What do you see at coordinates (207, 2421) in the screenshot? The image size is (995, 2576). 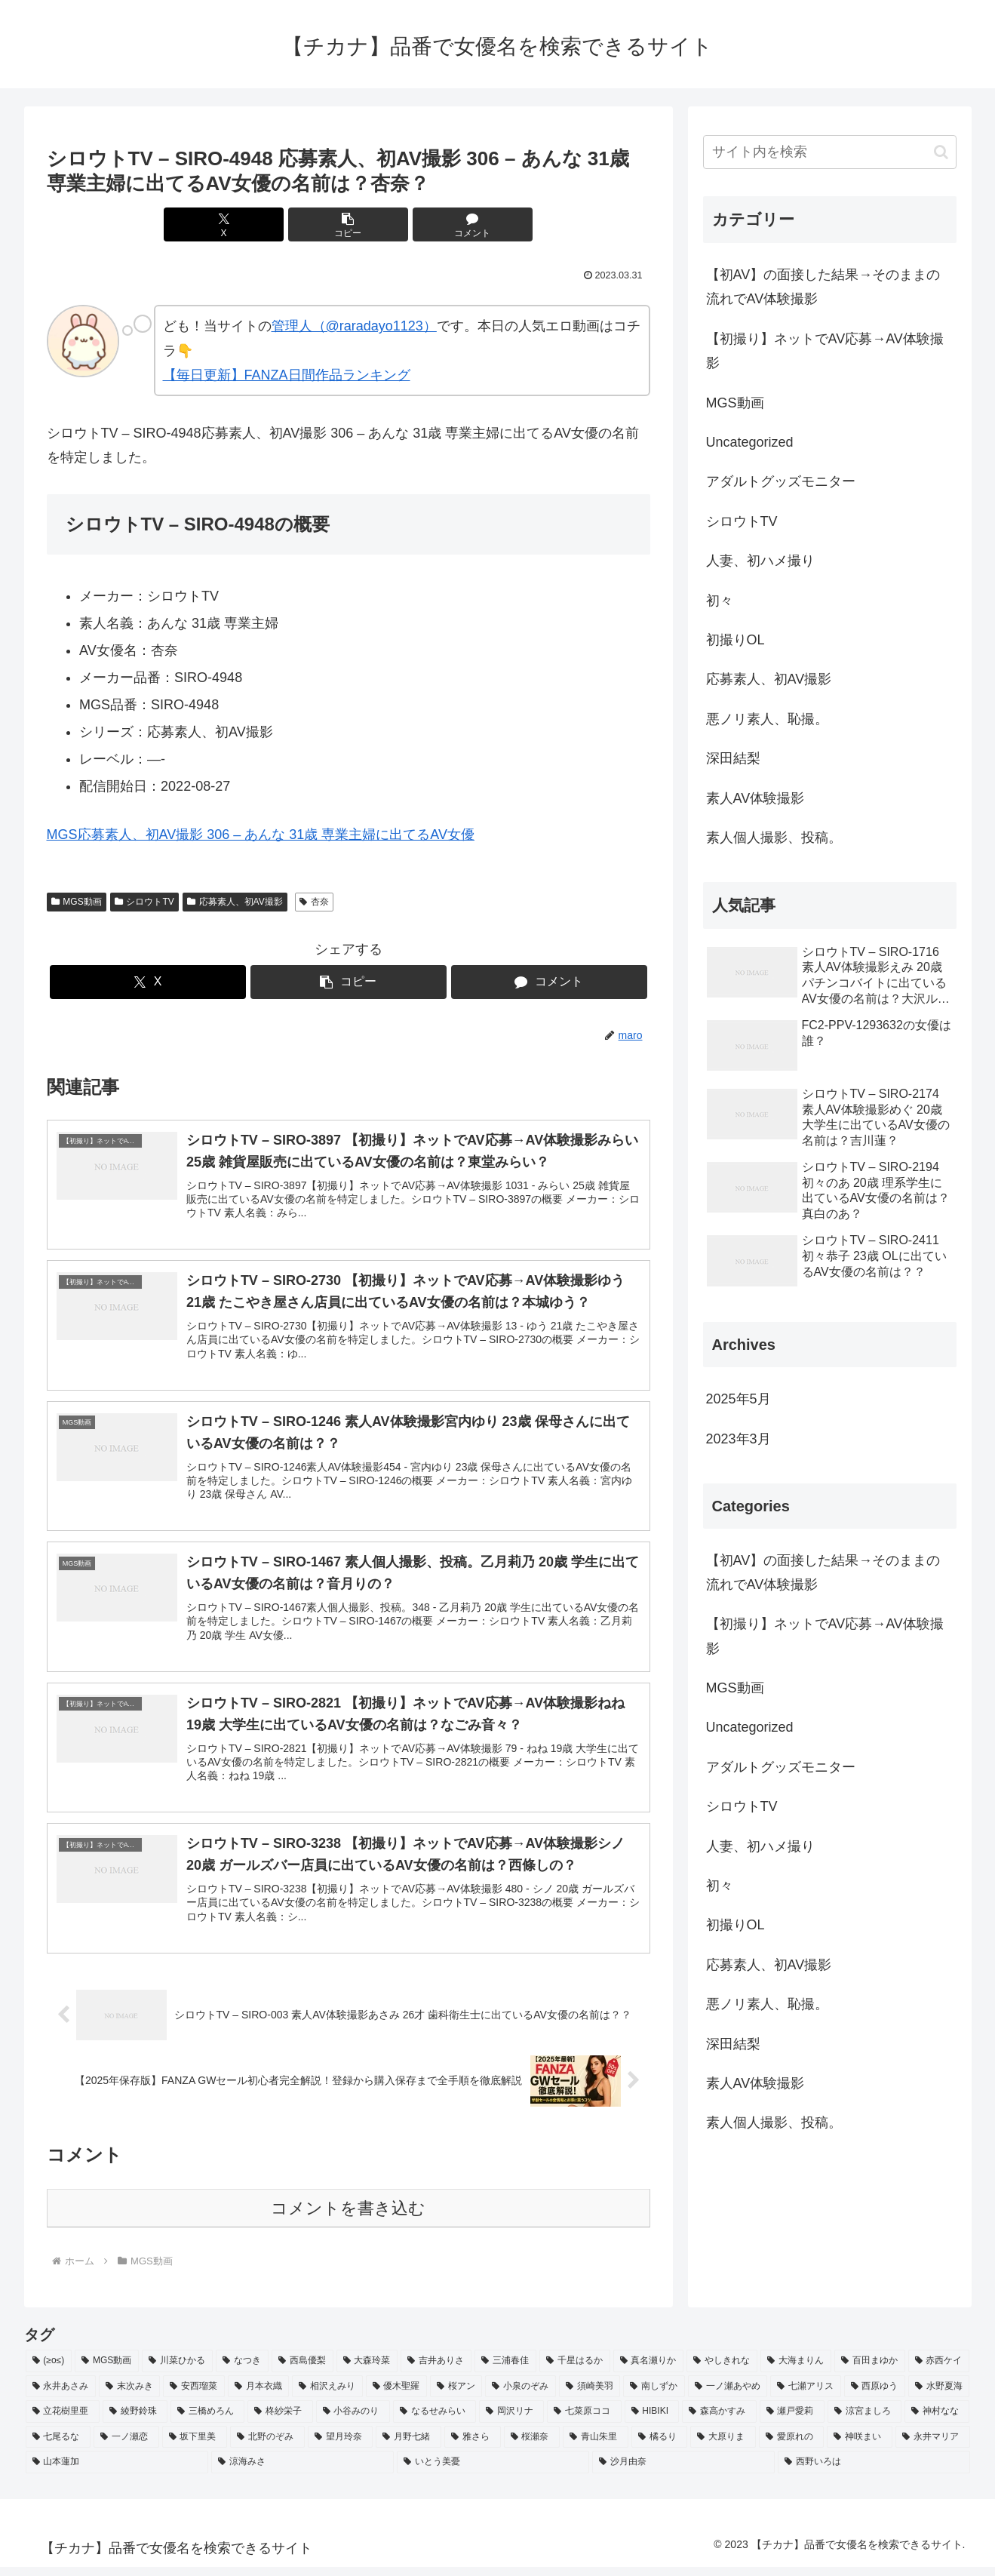 I see `[三橋めろん (2個の項目)]` at bounding box center [207, 2421].